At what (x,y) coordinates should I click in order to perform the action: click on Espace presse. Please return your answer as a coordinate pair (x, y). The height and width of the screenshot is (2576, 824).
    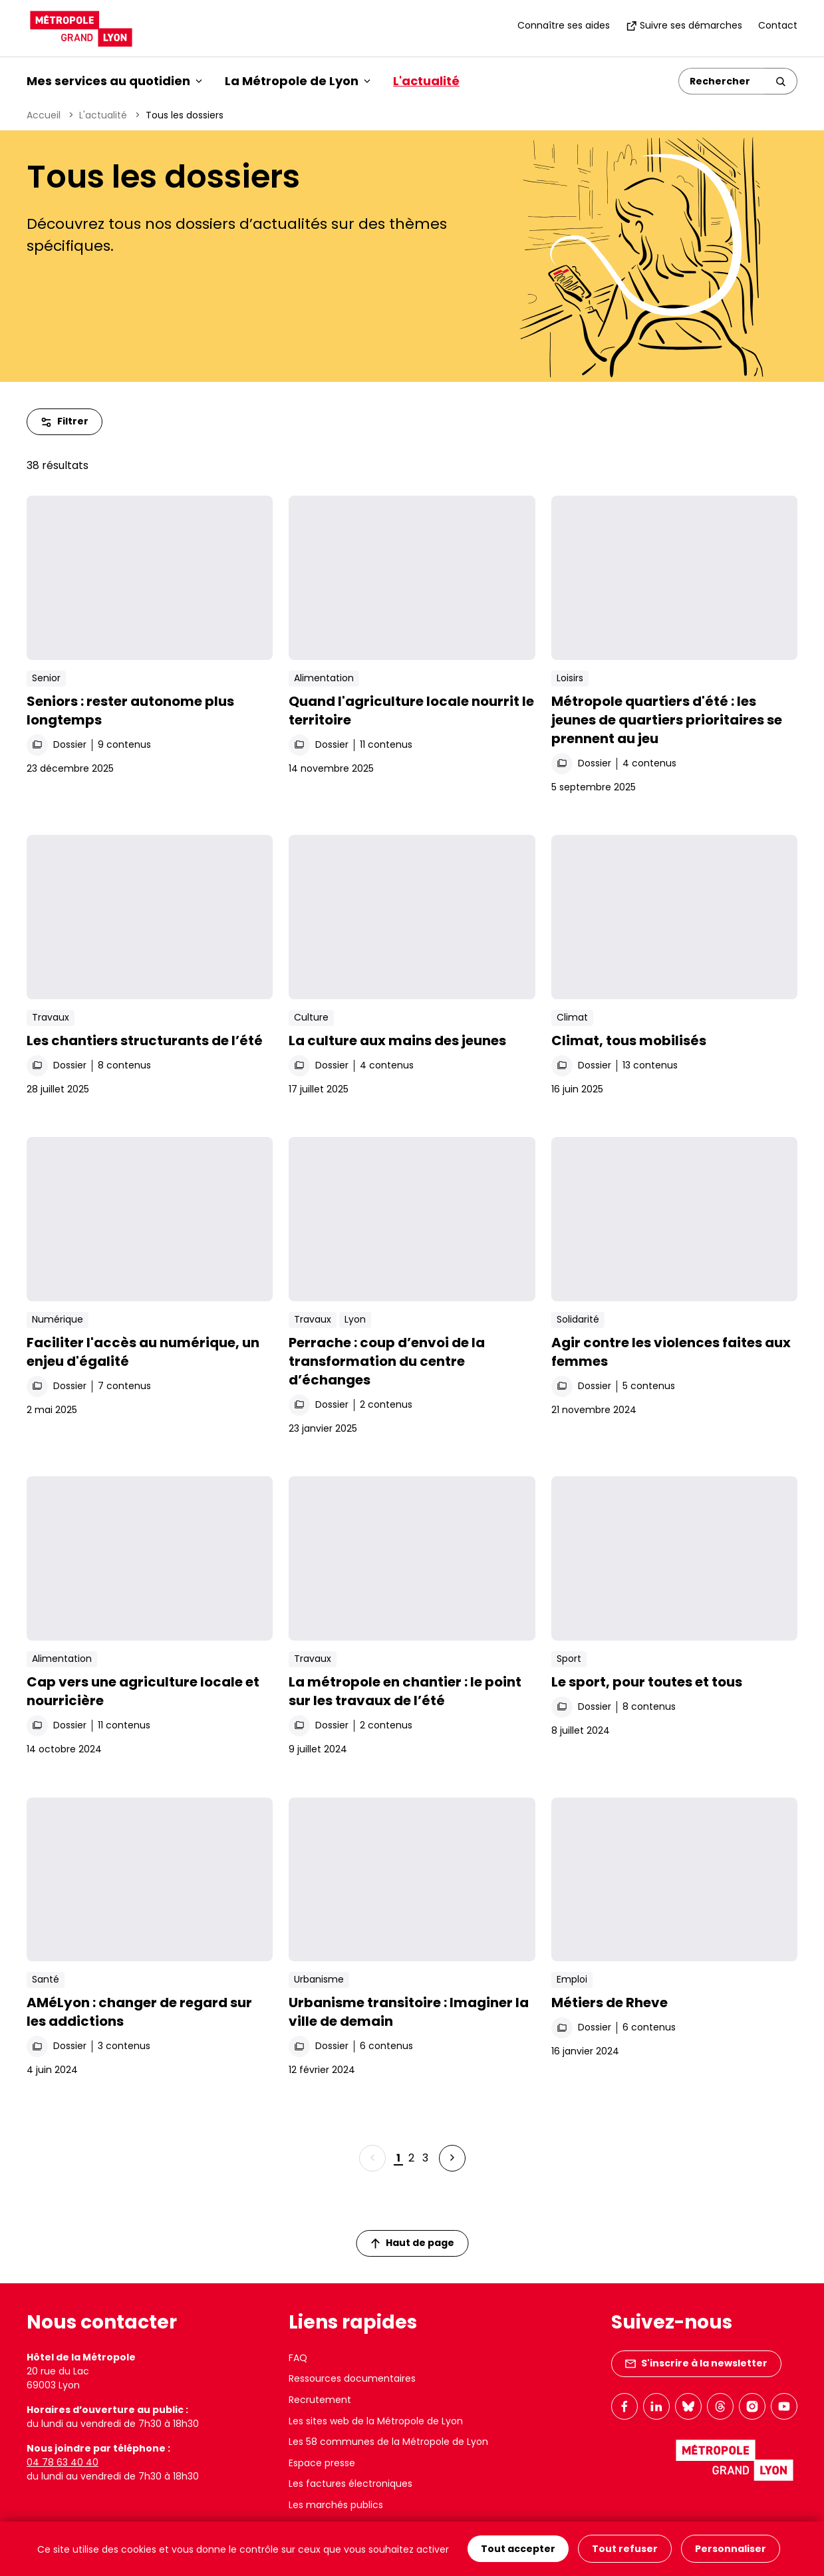
    Looking at the image, I should click on (322, 2463).